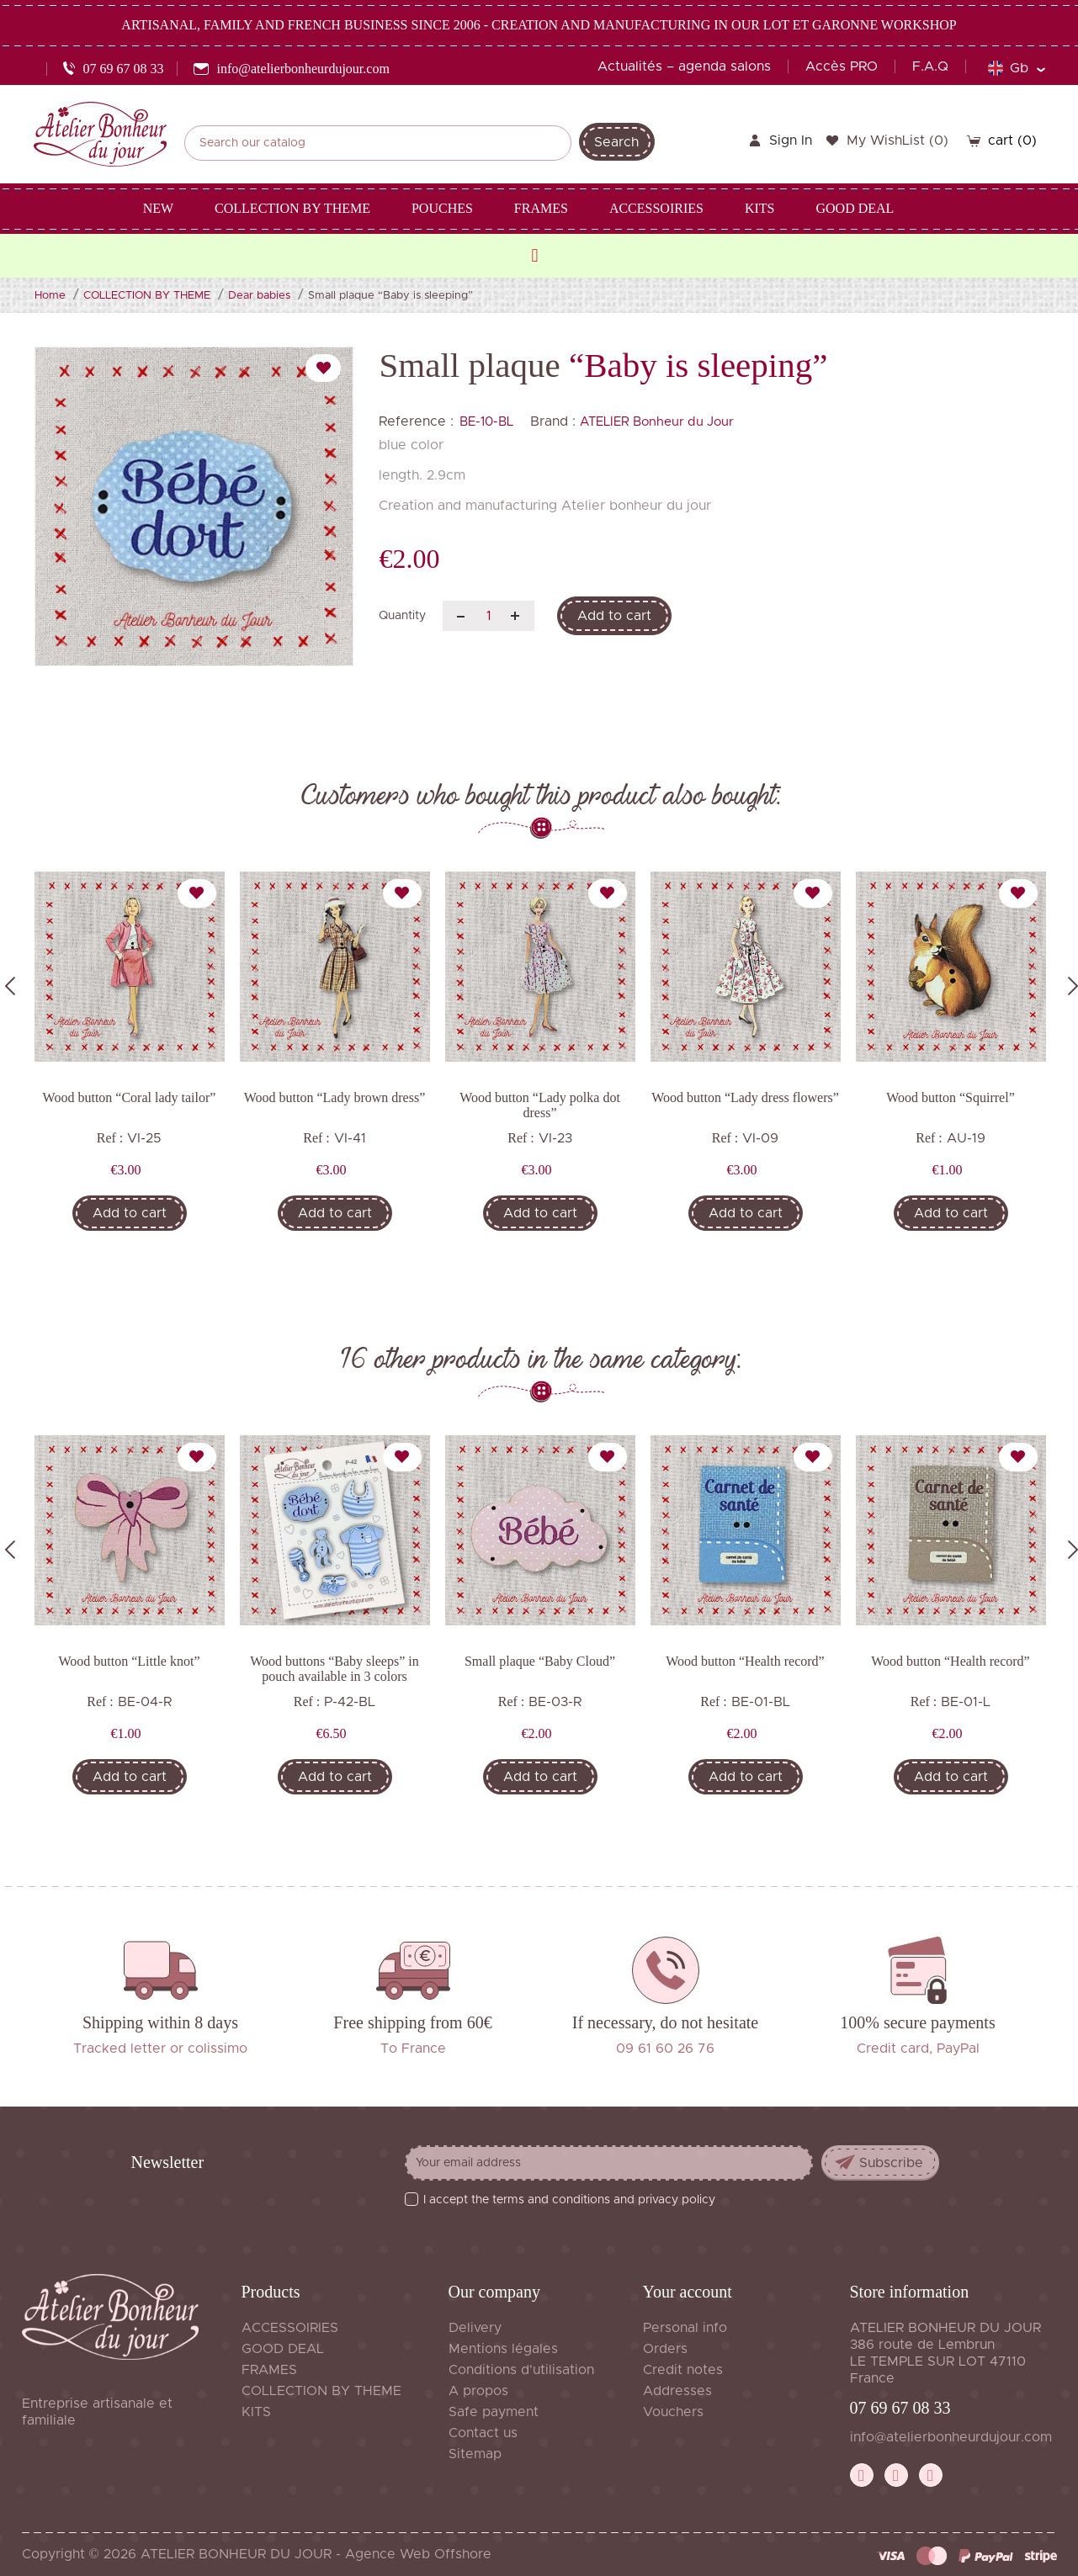 The width and height of the screenshot is (1078, 2576). Describe the element at coordinates (335, 1097) in the screenshot. I see `Wood button “Lady brown dress”` at that location.